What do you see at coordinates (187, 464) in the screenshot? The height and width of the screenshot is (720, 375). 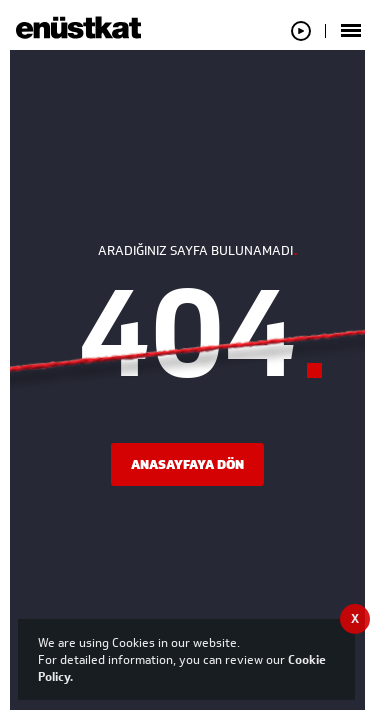 I see `ANASAYFAYA DÖN` at bounding box center [187, 464].